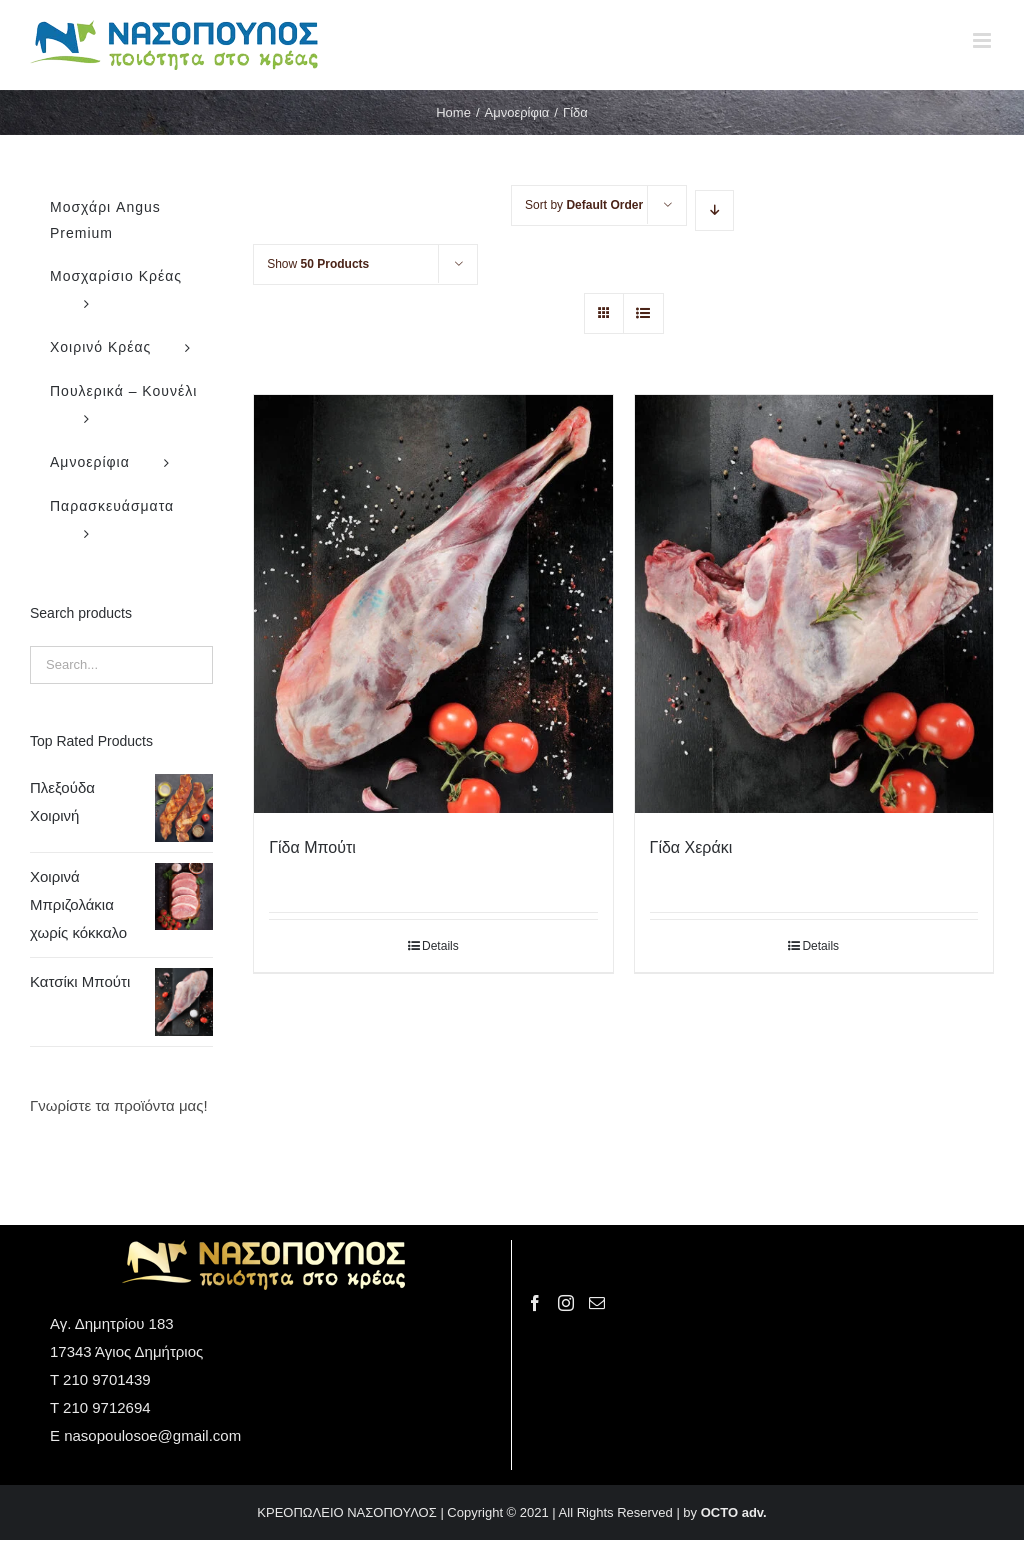 Image resolution: width=1024 pixels, height=1548 pixels. Describe the element at coordinates (643, 313) in the screenshot. I see `[View as list]` at that location.